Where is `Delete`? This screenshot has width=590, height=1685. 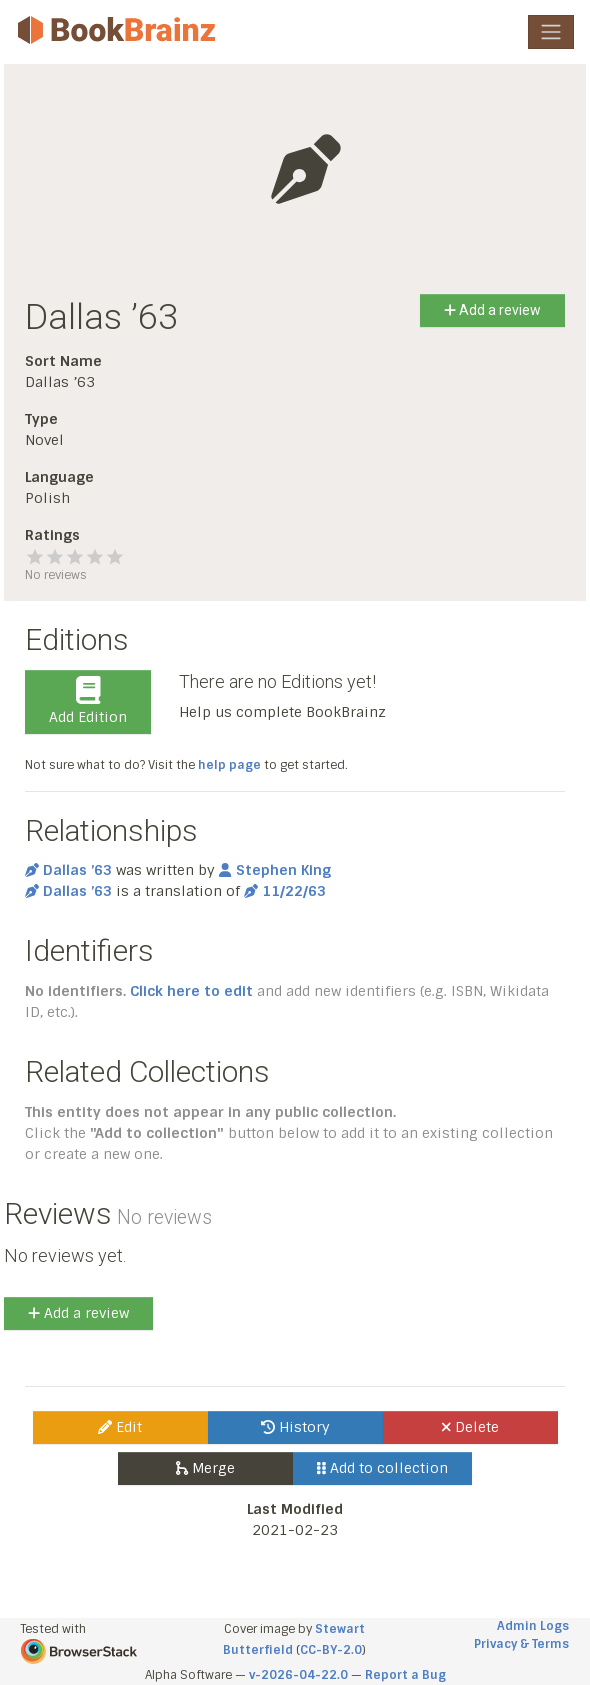 Delete is located at coordinates (470, 1427).